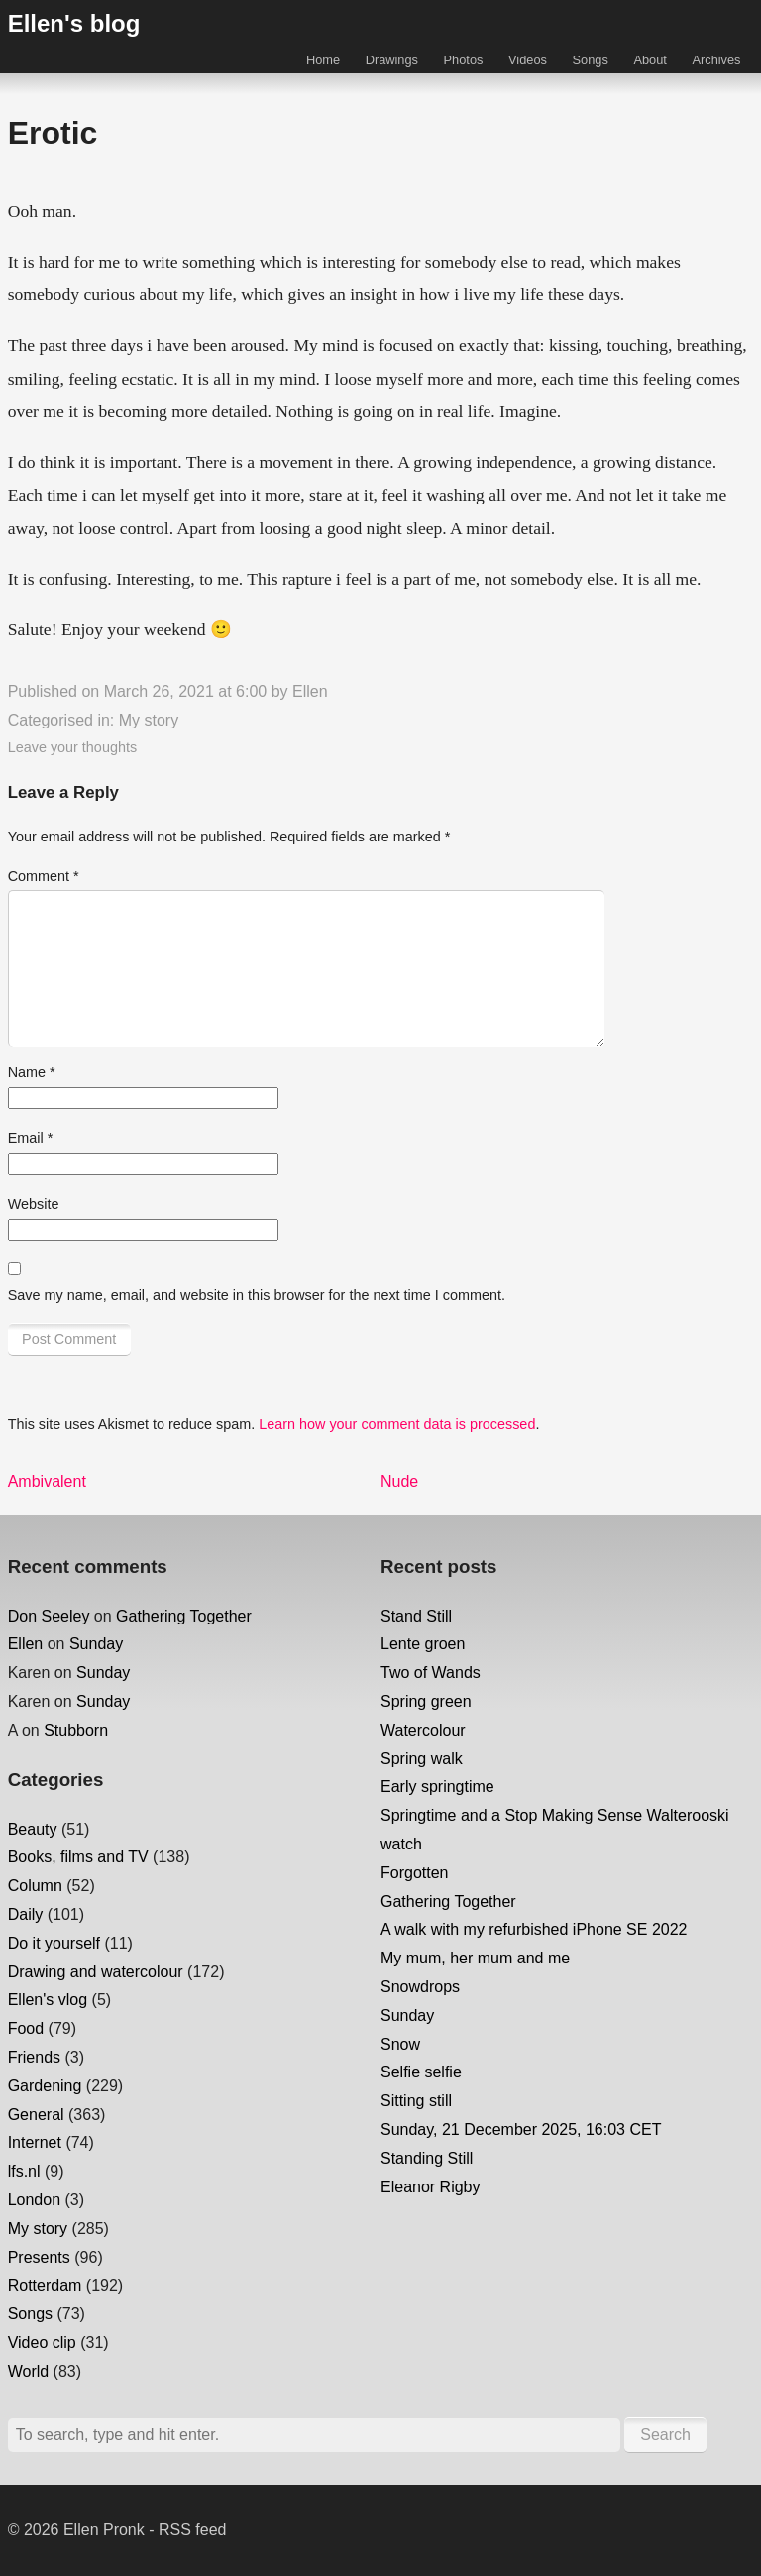  What do you see at coordinates (47, 1999) in the screenshot?
I see `Ellen's vlog` at bounding box center [47, 1999].